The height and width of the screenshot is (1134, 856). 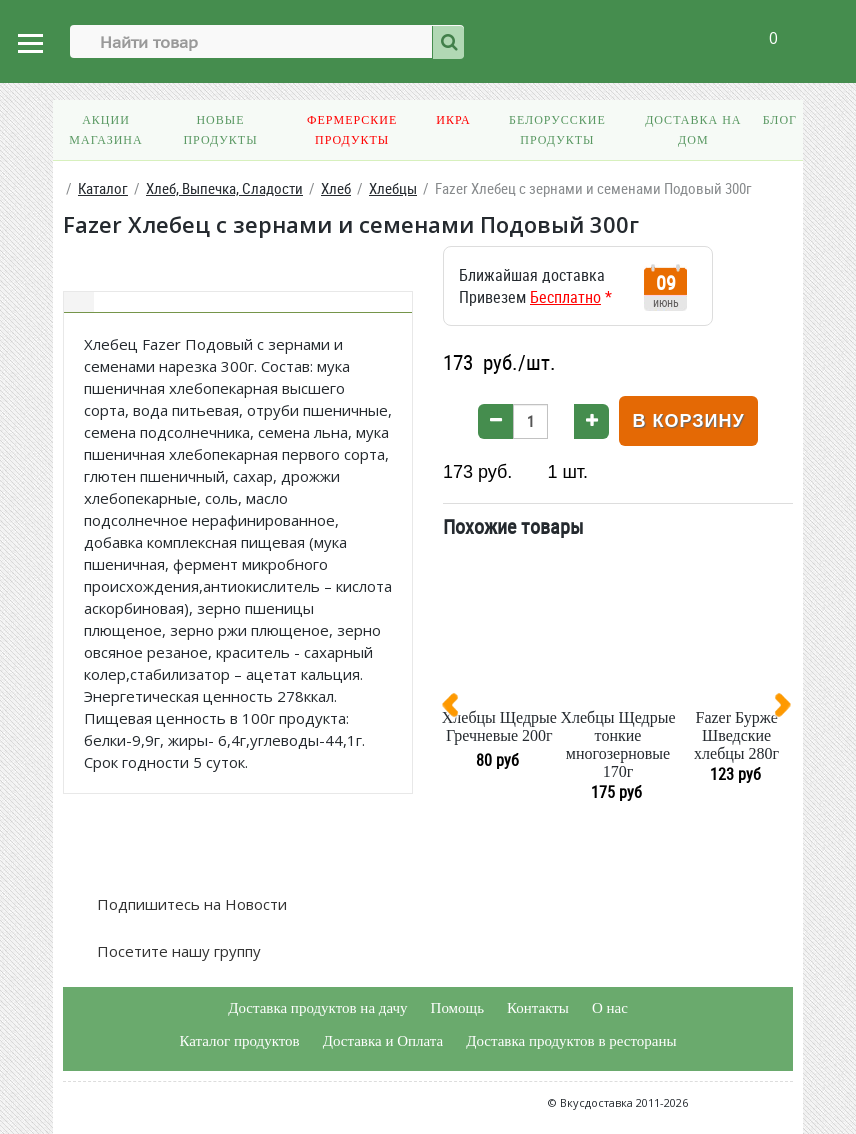 I want to click on Белорусские продукты, so click(x=557, y=130).